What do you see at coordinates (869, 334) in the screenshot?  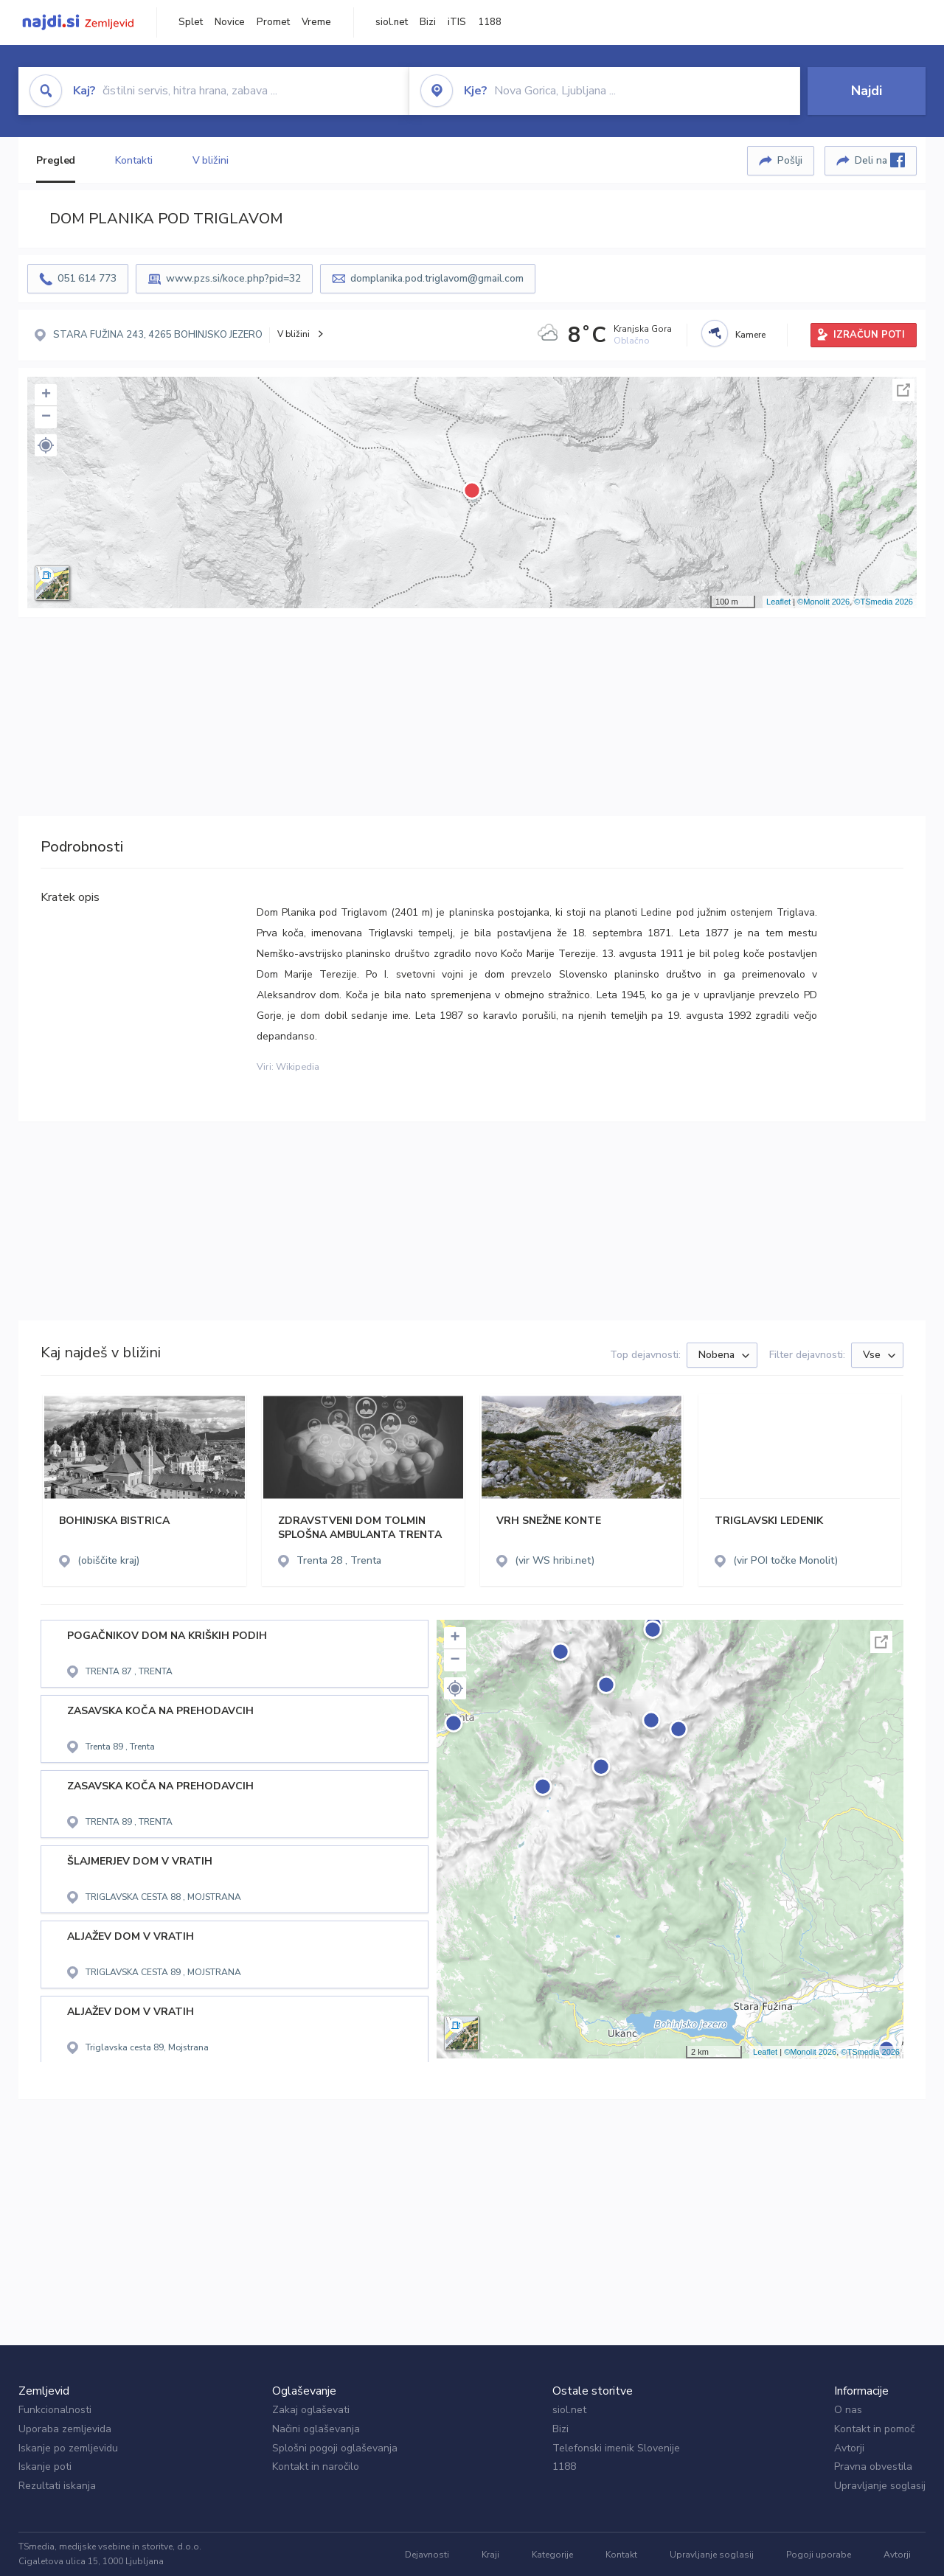 I see `IZRAČUN POTI` at bounding box center [869, 334].